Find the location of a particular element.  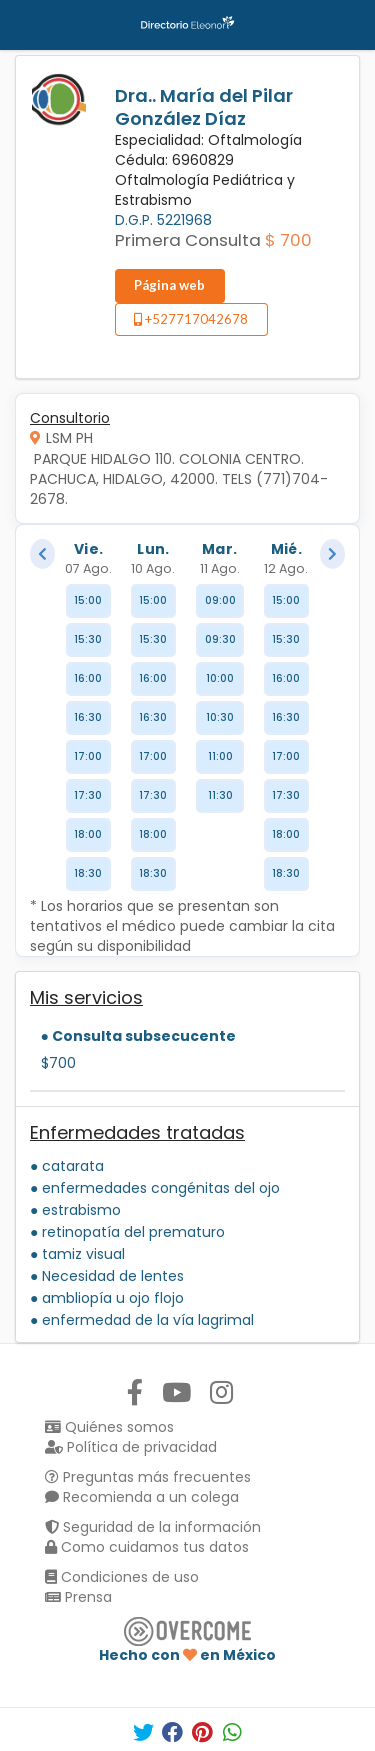

Condiciones de uso is located at coordinates (122, 1577).